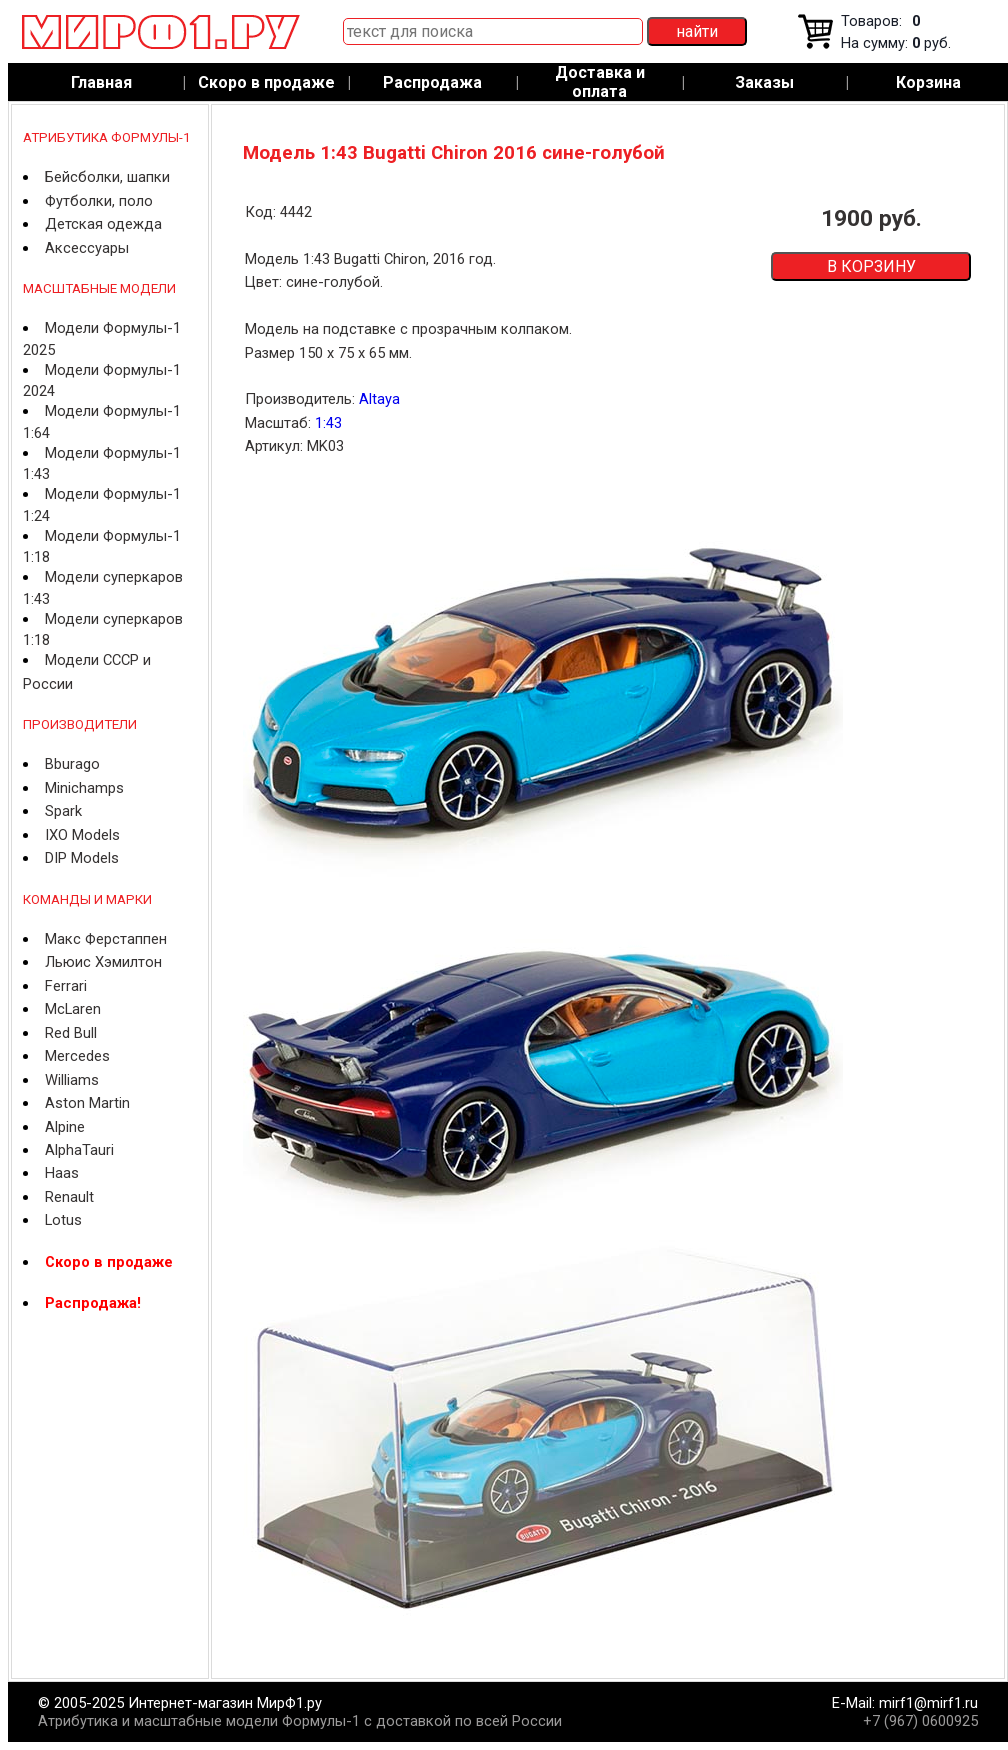 This screenshot has height=1750, width=1008. I want to click on Аксессуары, so click(87, 248).